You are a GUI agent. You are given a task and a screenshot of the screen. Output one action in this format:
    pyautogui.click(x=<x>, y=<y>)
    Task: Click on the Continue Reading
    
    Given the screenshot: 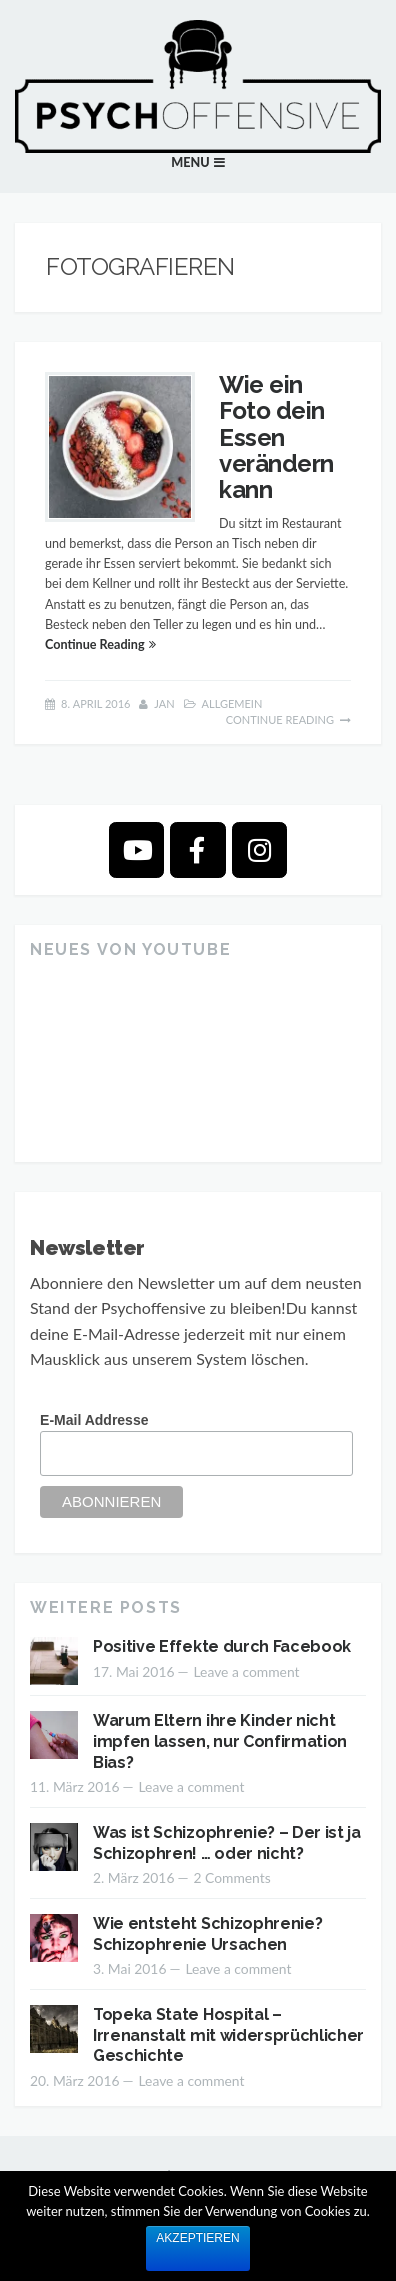 What is the action you would take?
    pyautogui.click(x=95, y=644)
    